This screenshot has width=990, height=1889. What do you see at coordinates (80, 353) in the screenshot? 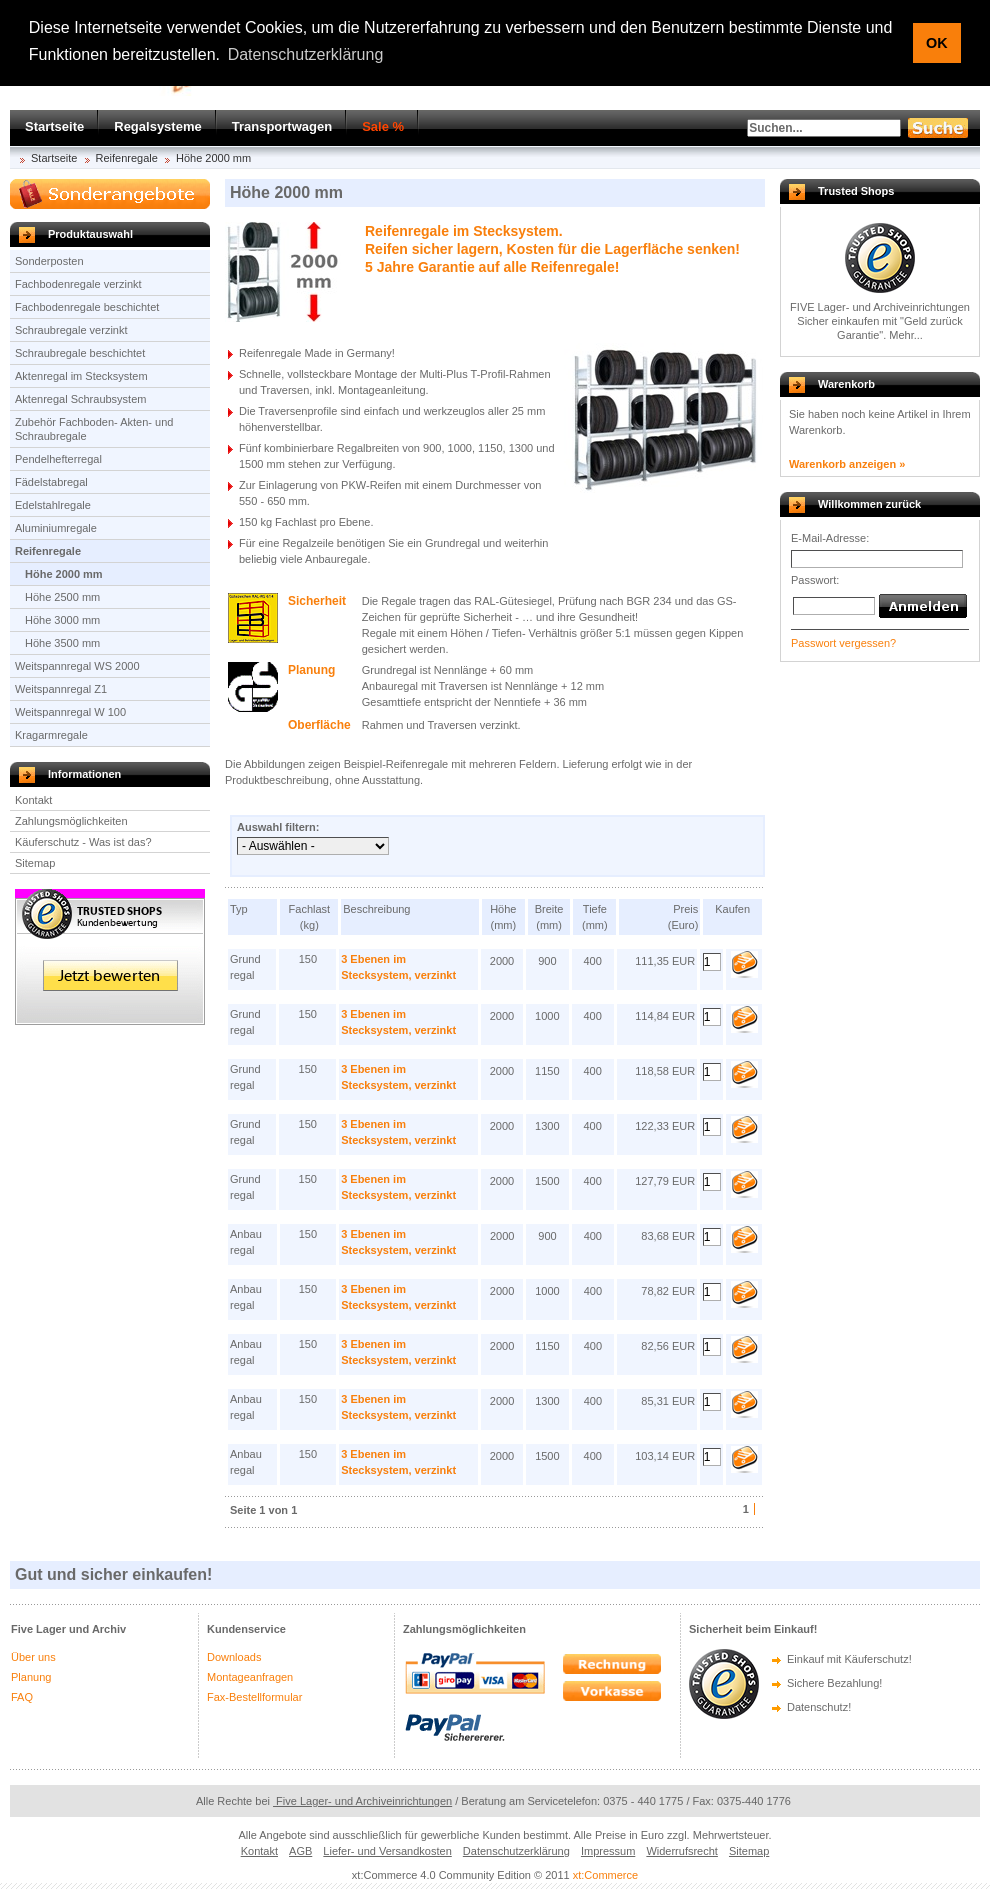
I see `Schraubregale beschichtet` at bounding box center [80, 353].